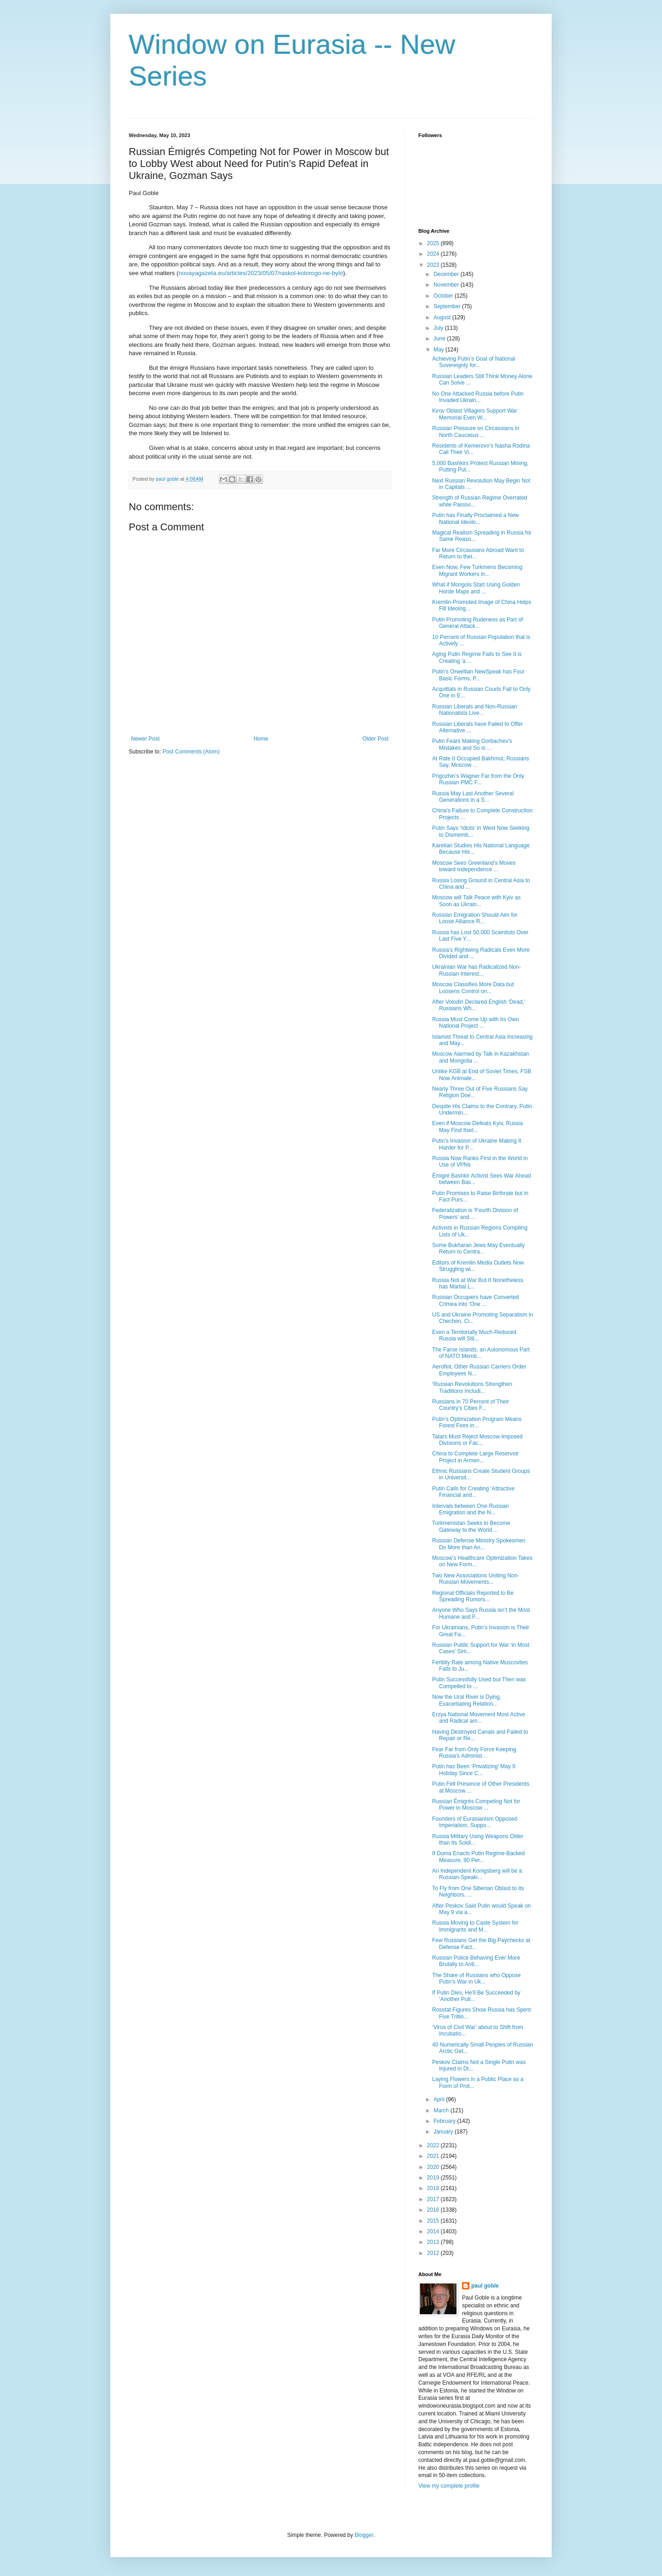 The height and width of the screenshot is (2576, 662). What do you see at coordinates (434, 2156) in the screenshot?
I see `2021` at bounding box center [434, 2156].